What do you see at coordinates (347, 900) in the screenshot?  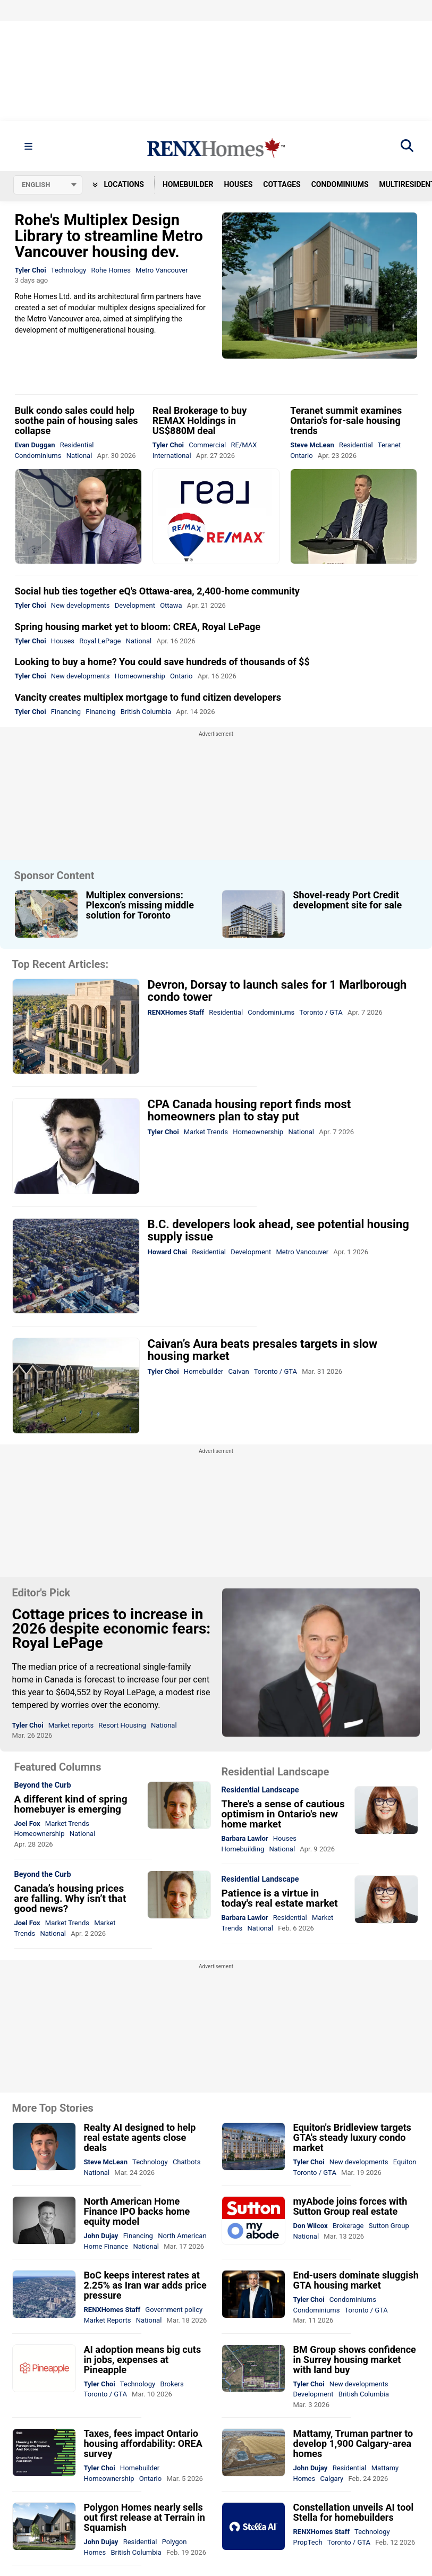 I see `Shovel-ready Port Credit development site for sale` at bounding box center [347, 900].